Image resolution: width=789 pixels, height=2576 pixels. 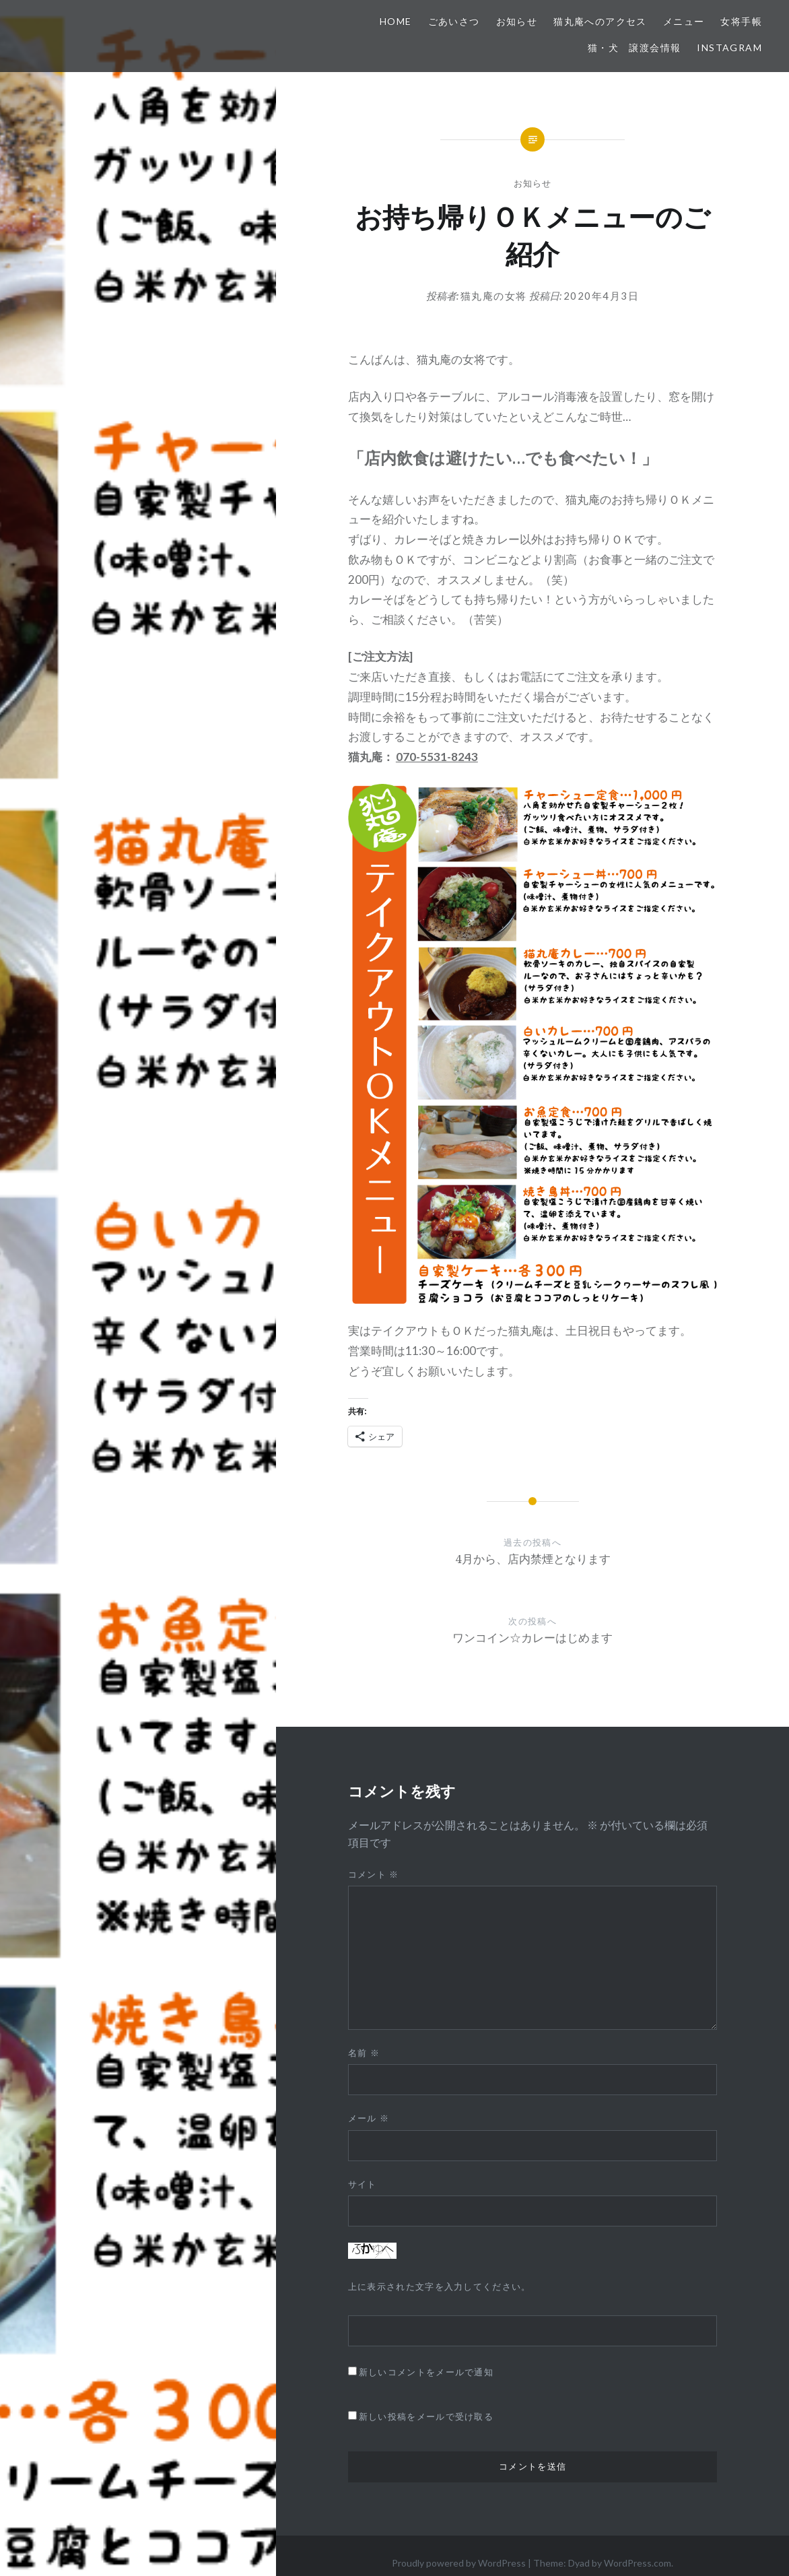 What do you see at coordinates (362, 2184) in the screenshot?
I see `サイト` at bounding box center [362, 2184].